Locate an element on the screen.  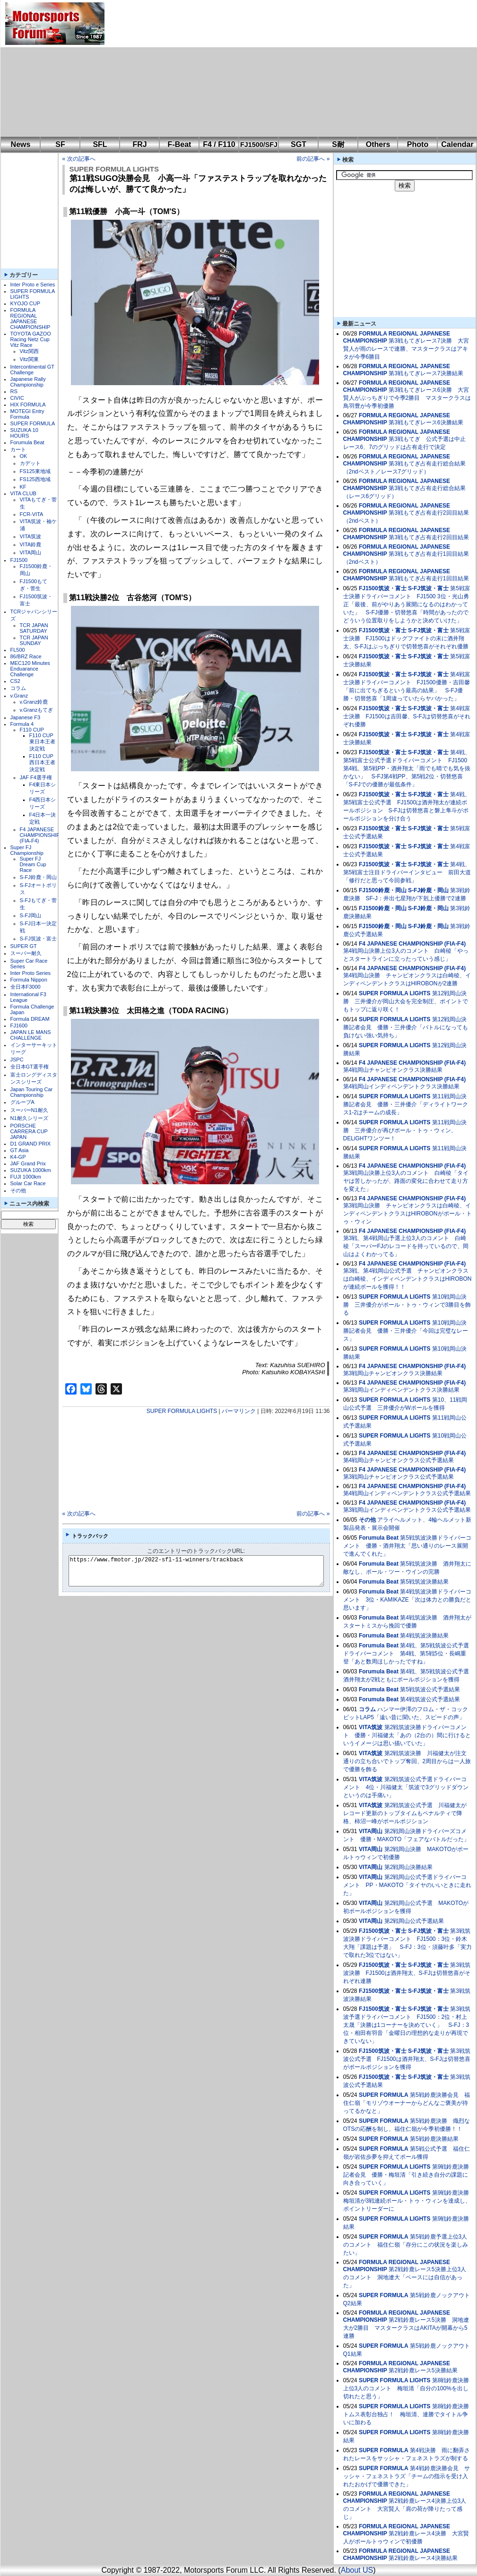
第5戦富士決勝 FJ1500はドッグファイトの末に酒井翔太、S-FJはぶっちぎりで切替悠喜がそれぞれ優勝 is located at coordinates (406, 638).